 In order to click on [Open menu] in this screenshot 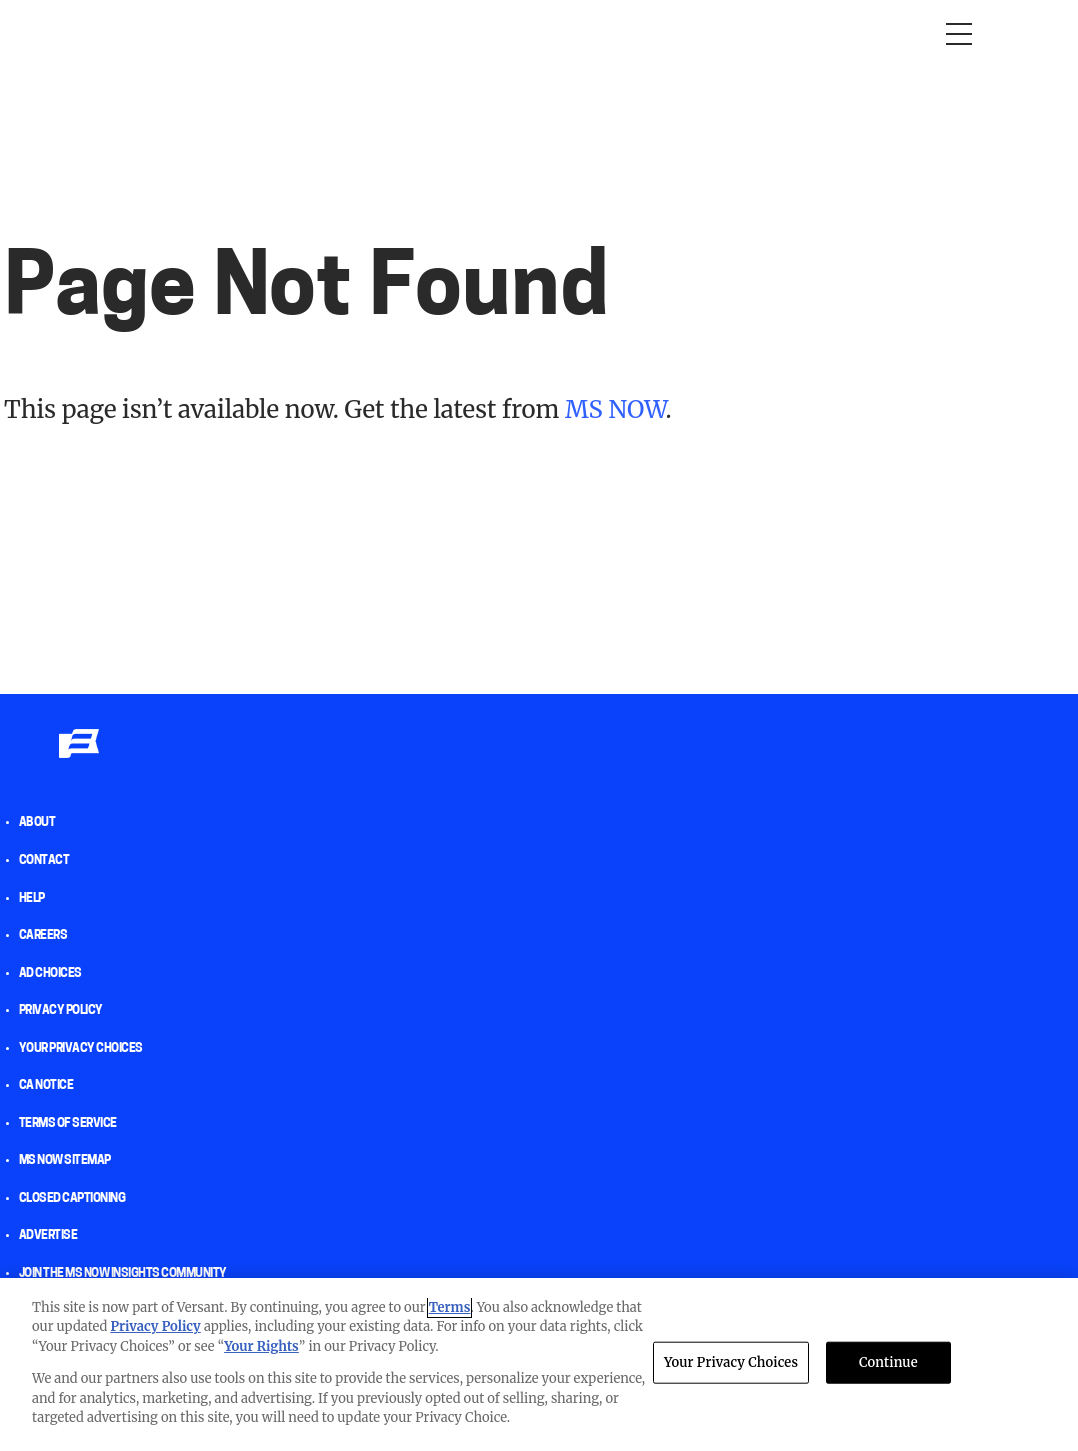, I will do `click(959, 34)`.